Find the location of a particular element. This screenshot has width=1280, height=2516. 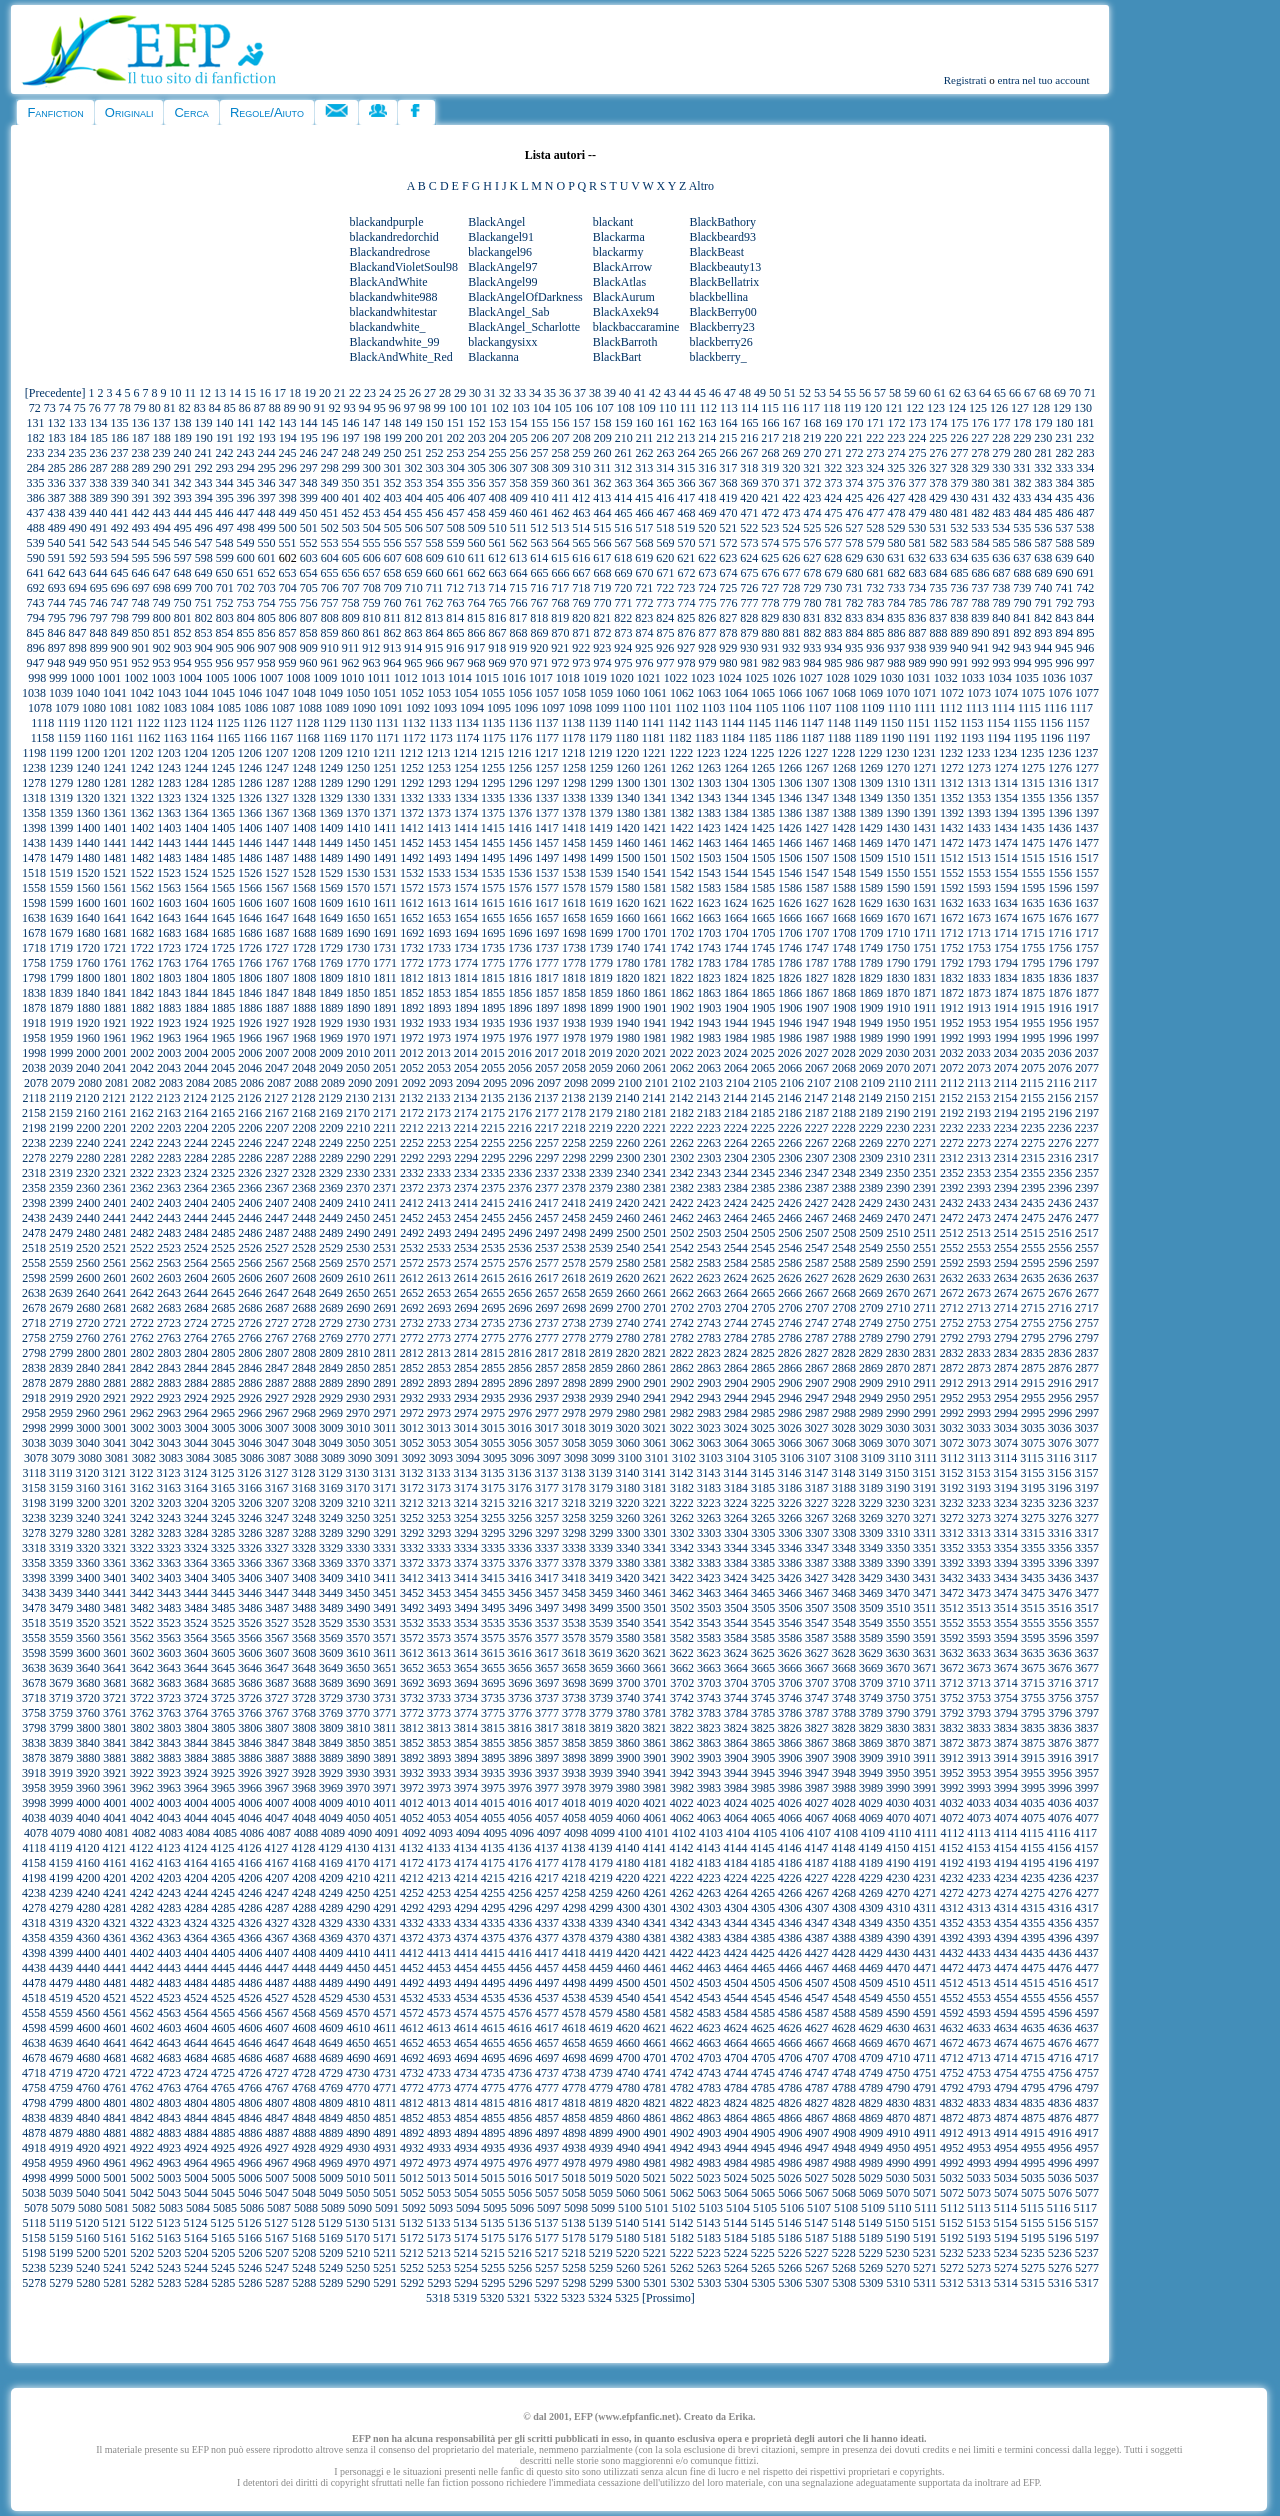

2132 is located at coordinates (412, 1098).